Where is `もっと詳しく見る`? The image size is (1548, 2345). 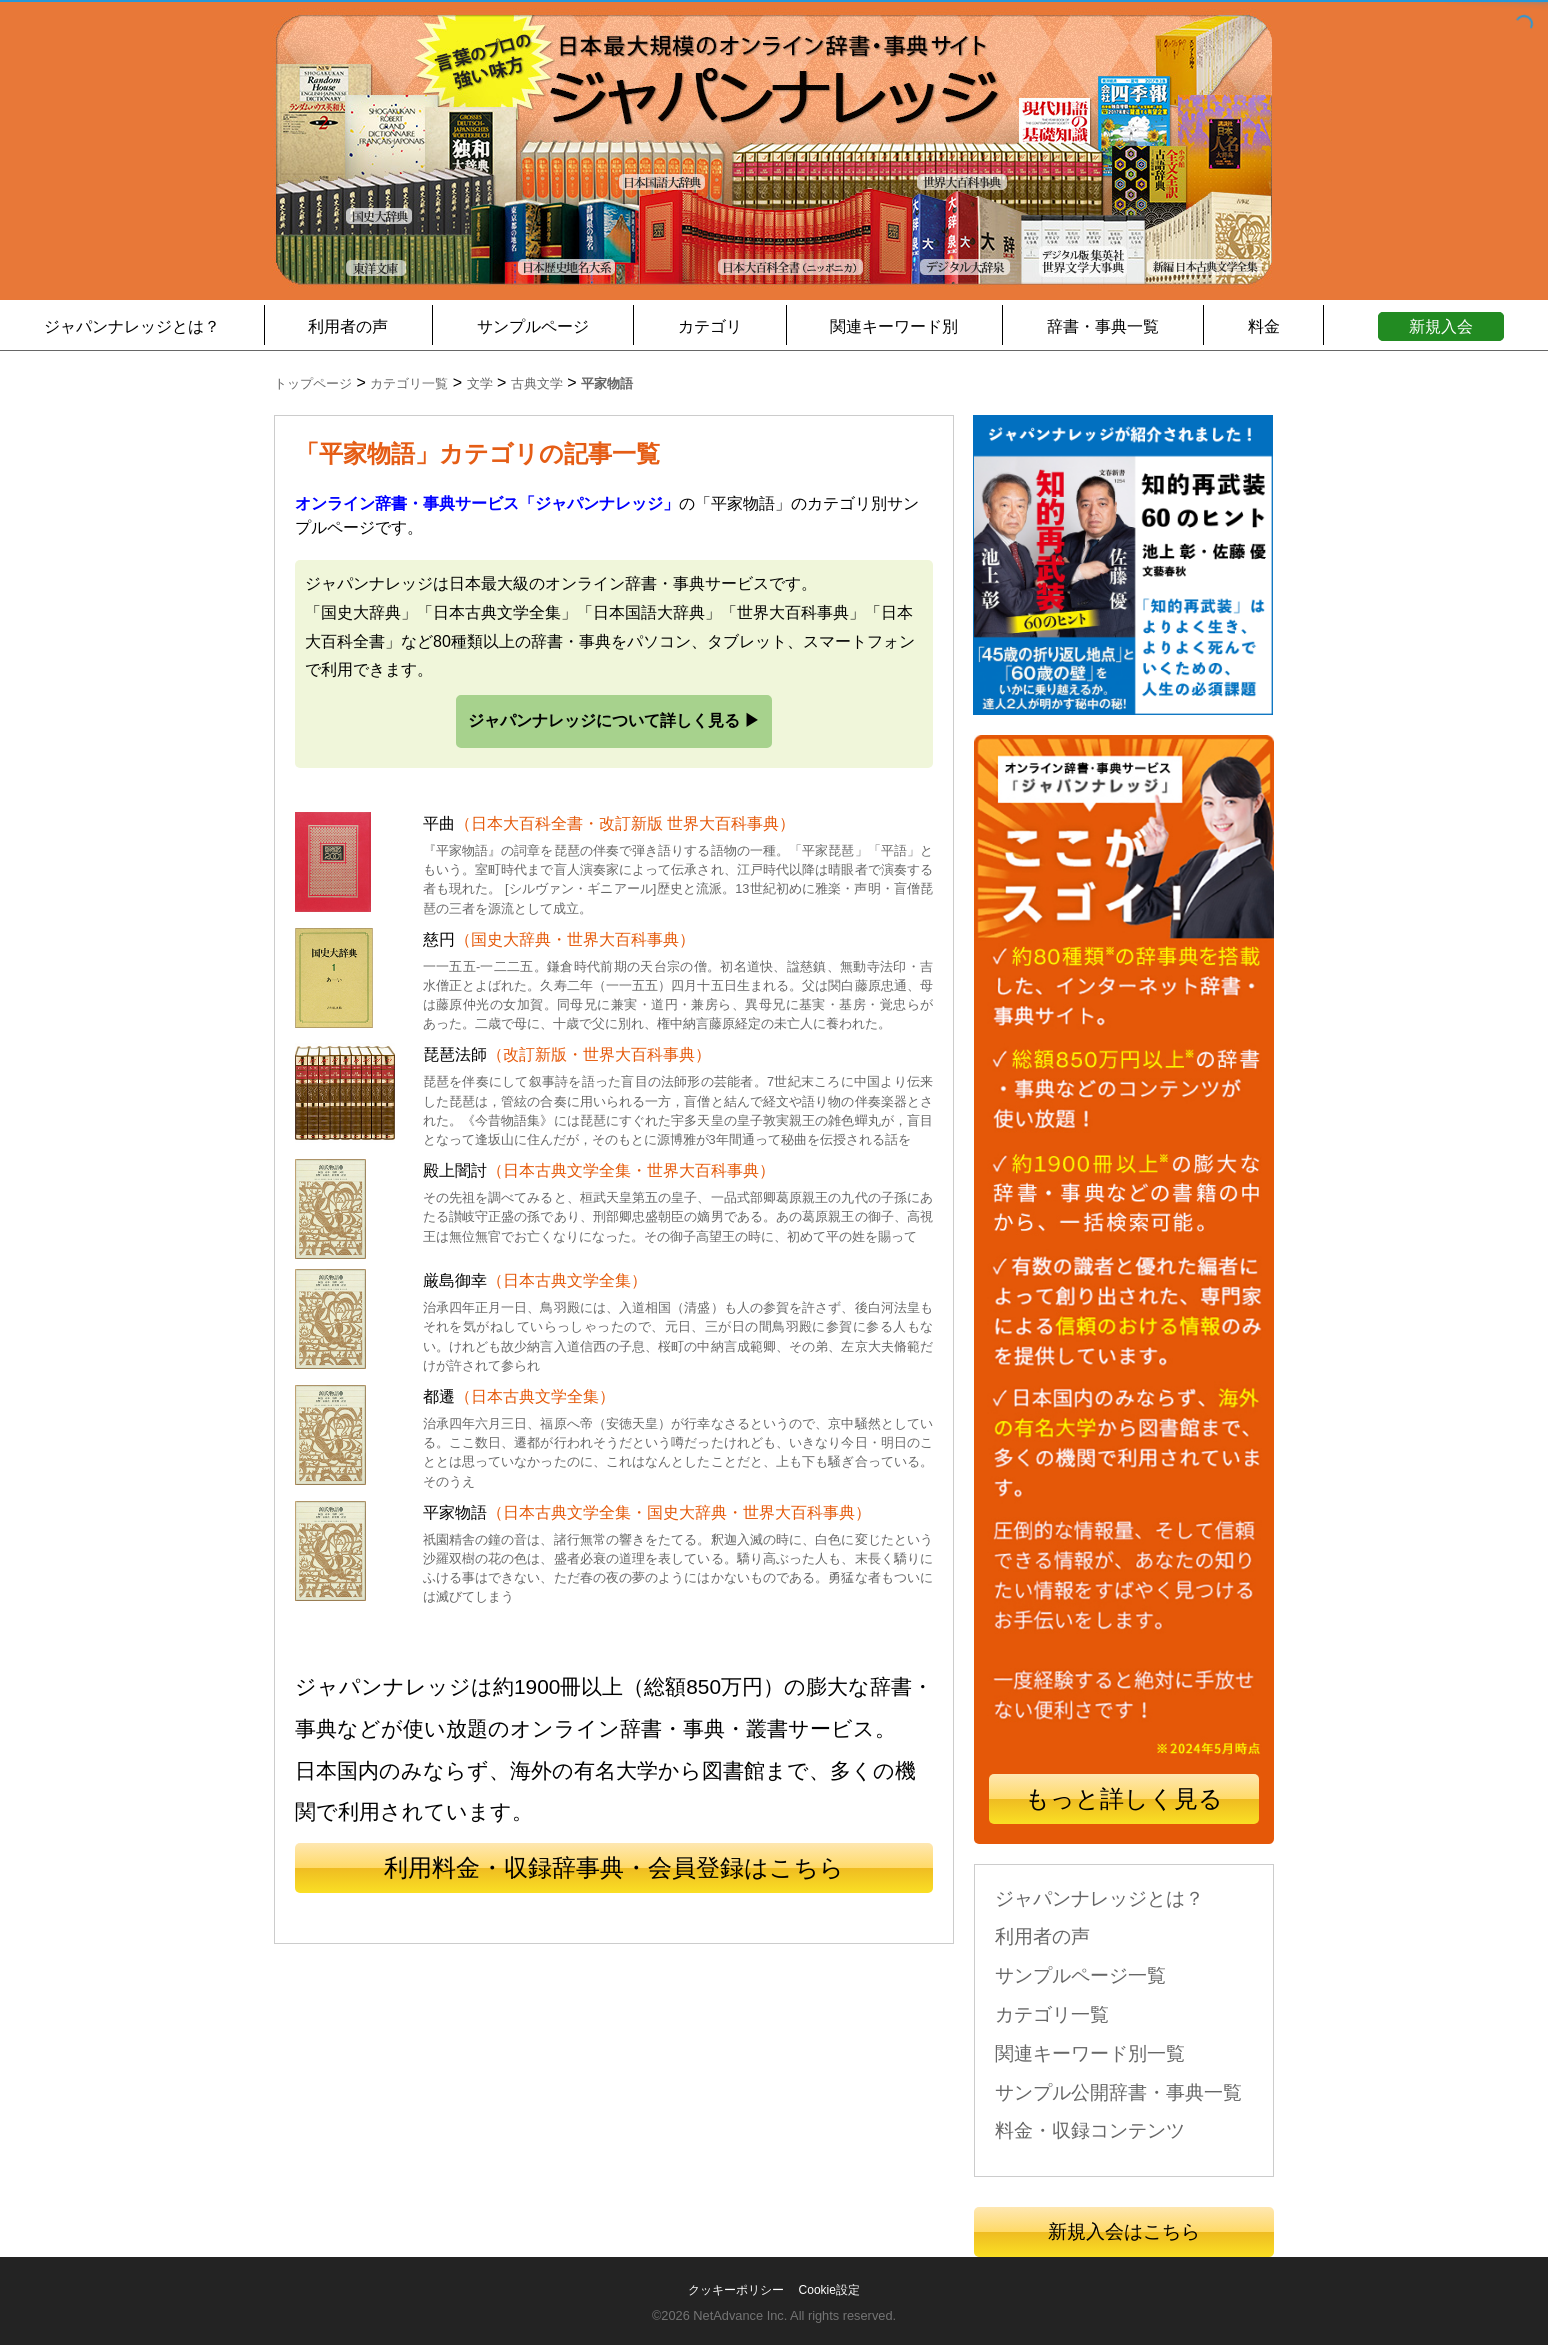
もっと詳しく見る is located at coordinates (1124, 1798).